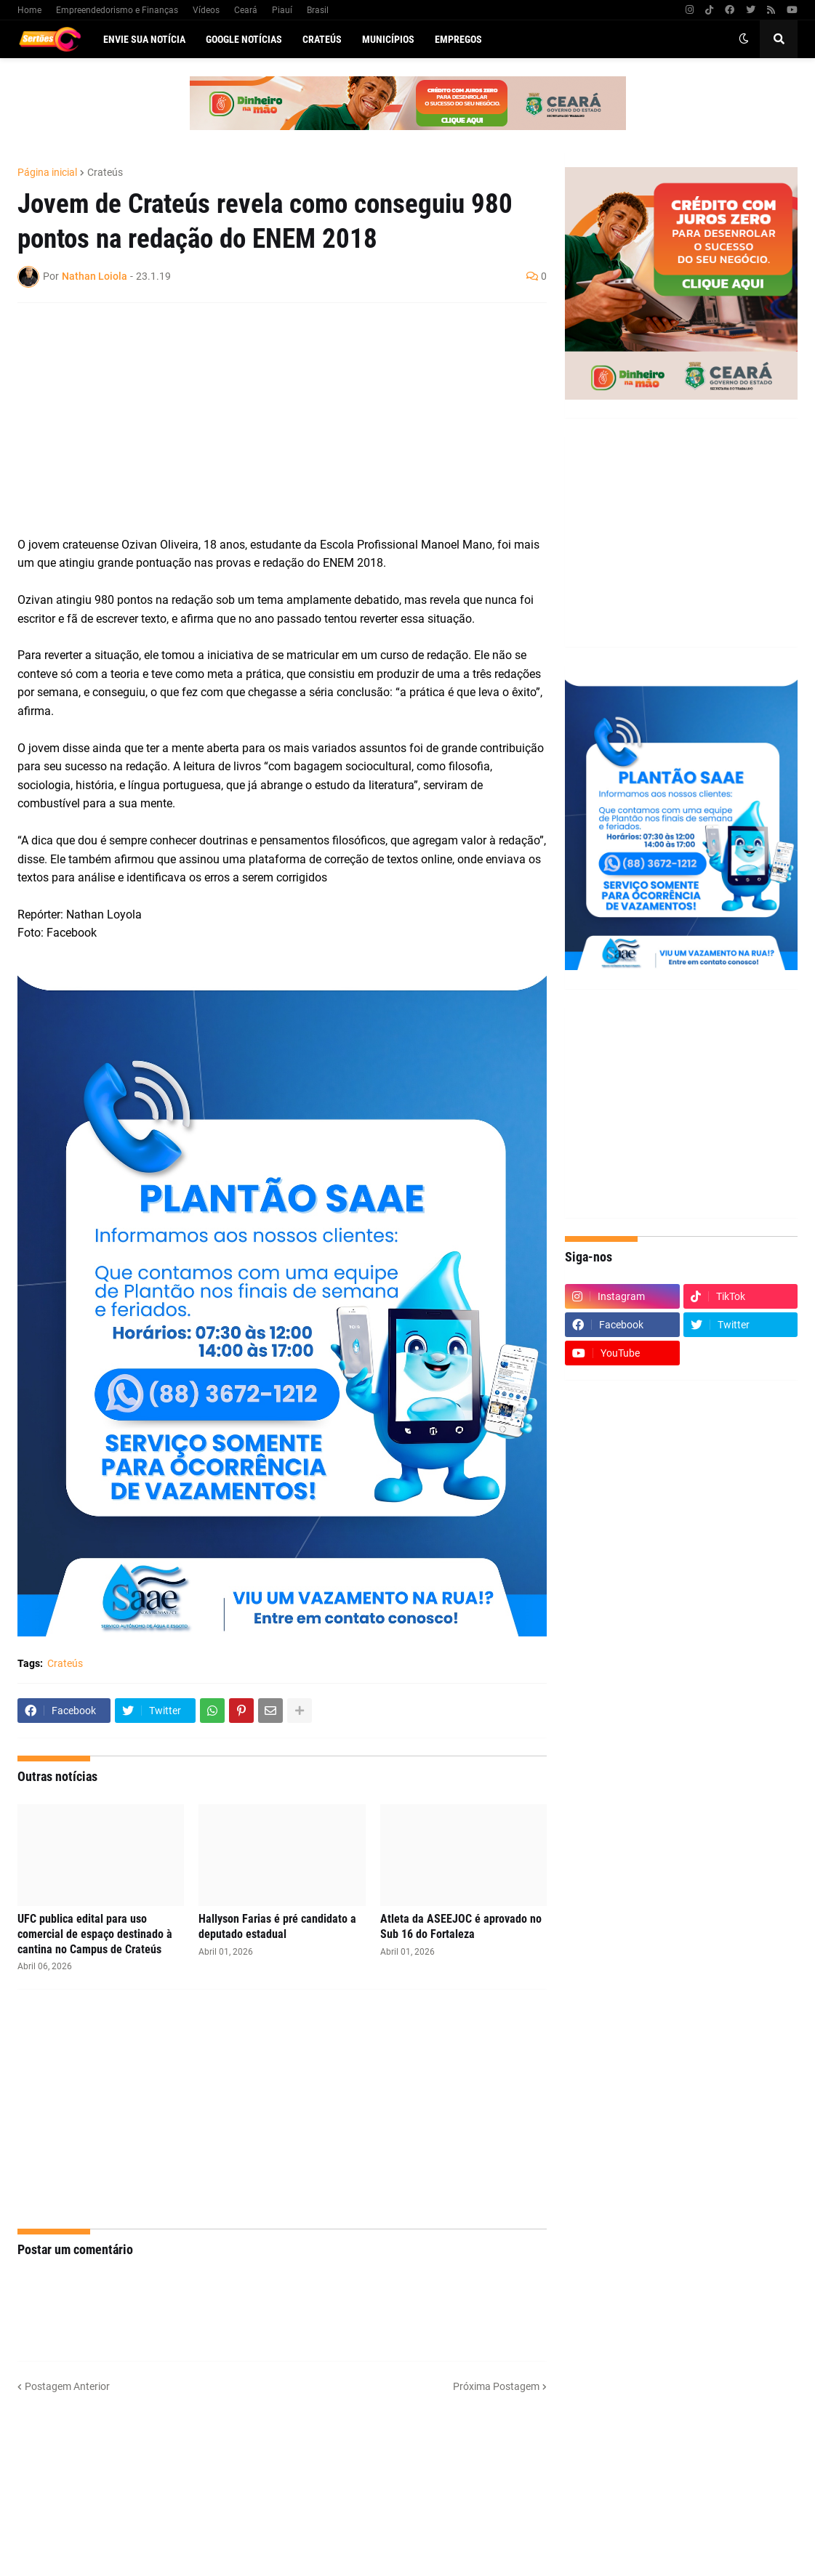  Describe the element at coordinates (744, 39) in the screenshot. I see `[button]` at that location.